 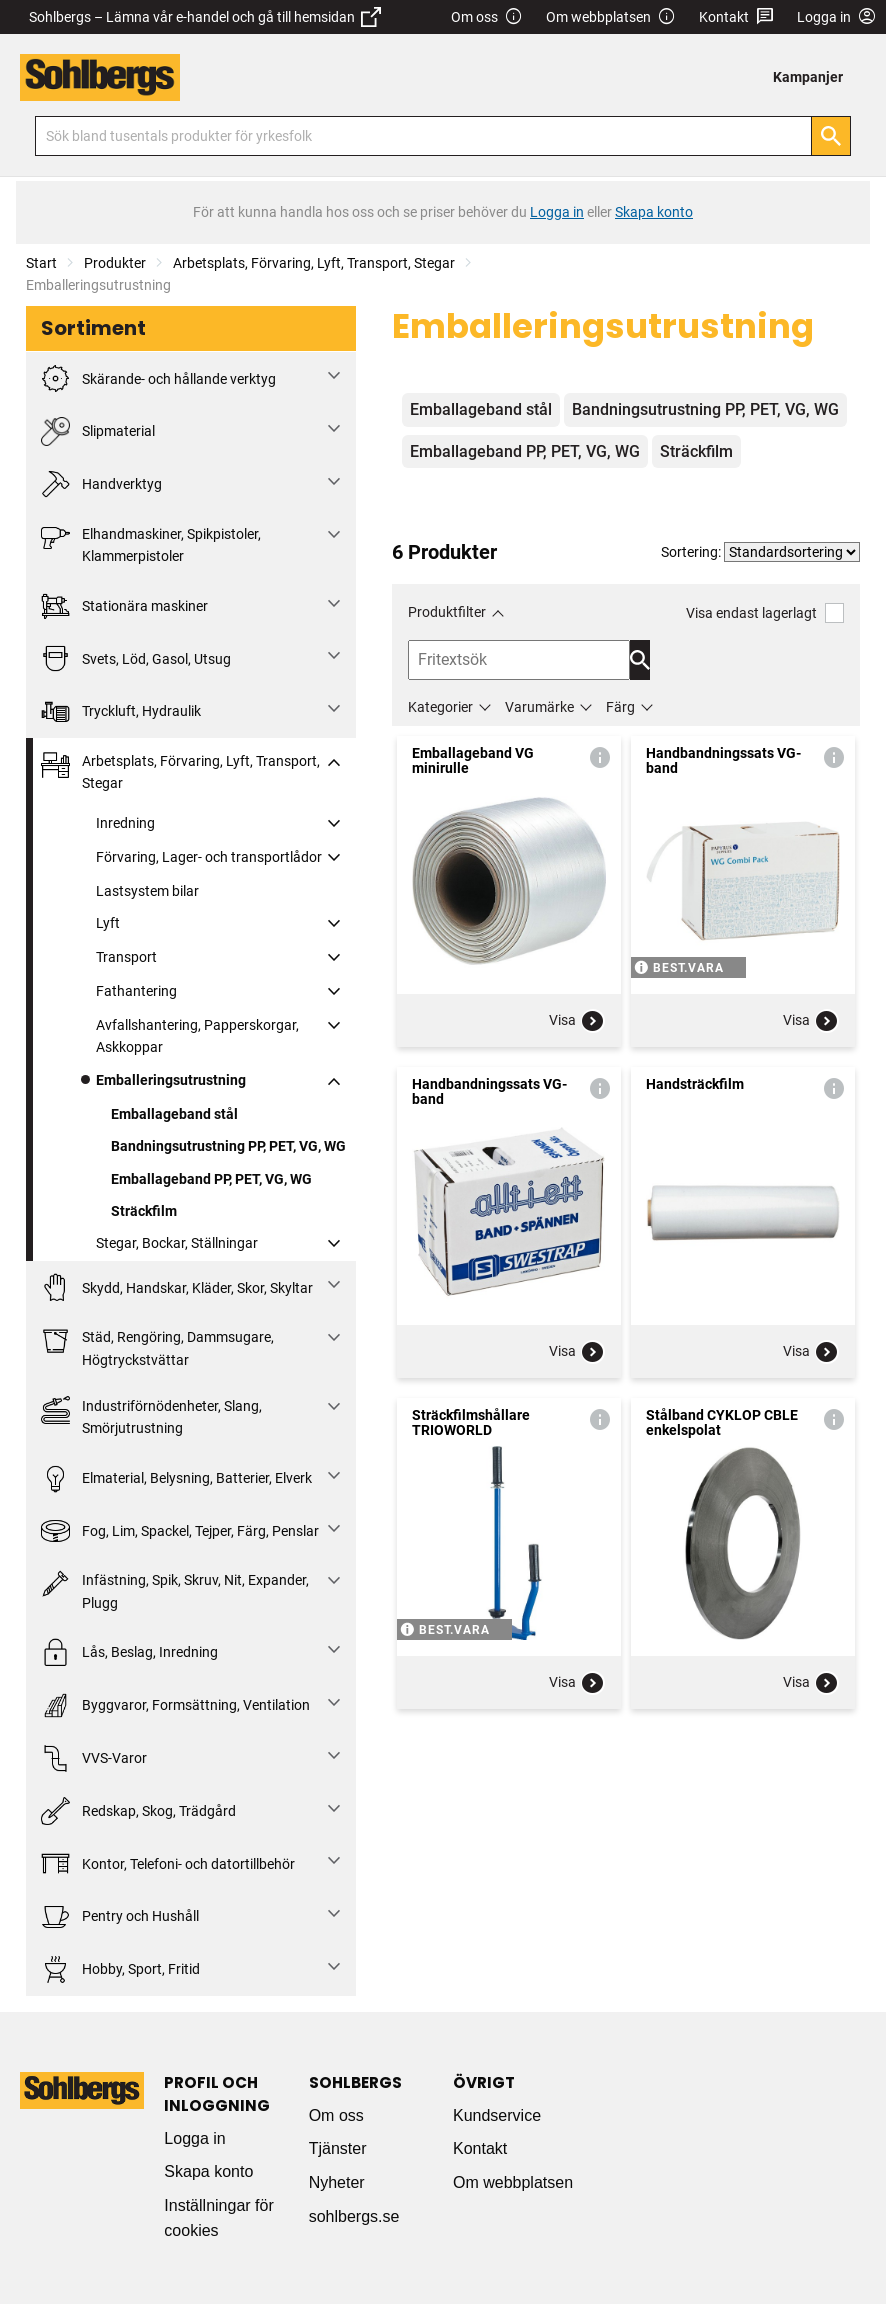 What do you see at coordinates (539, 707) in the screenshot?
I see `Varumärke` at bounding box center [539, 707].